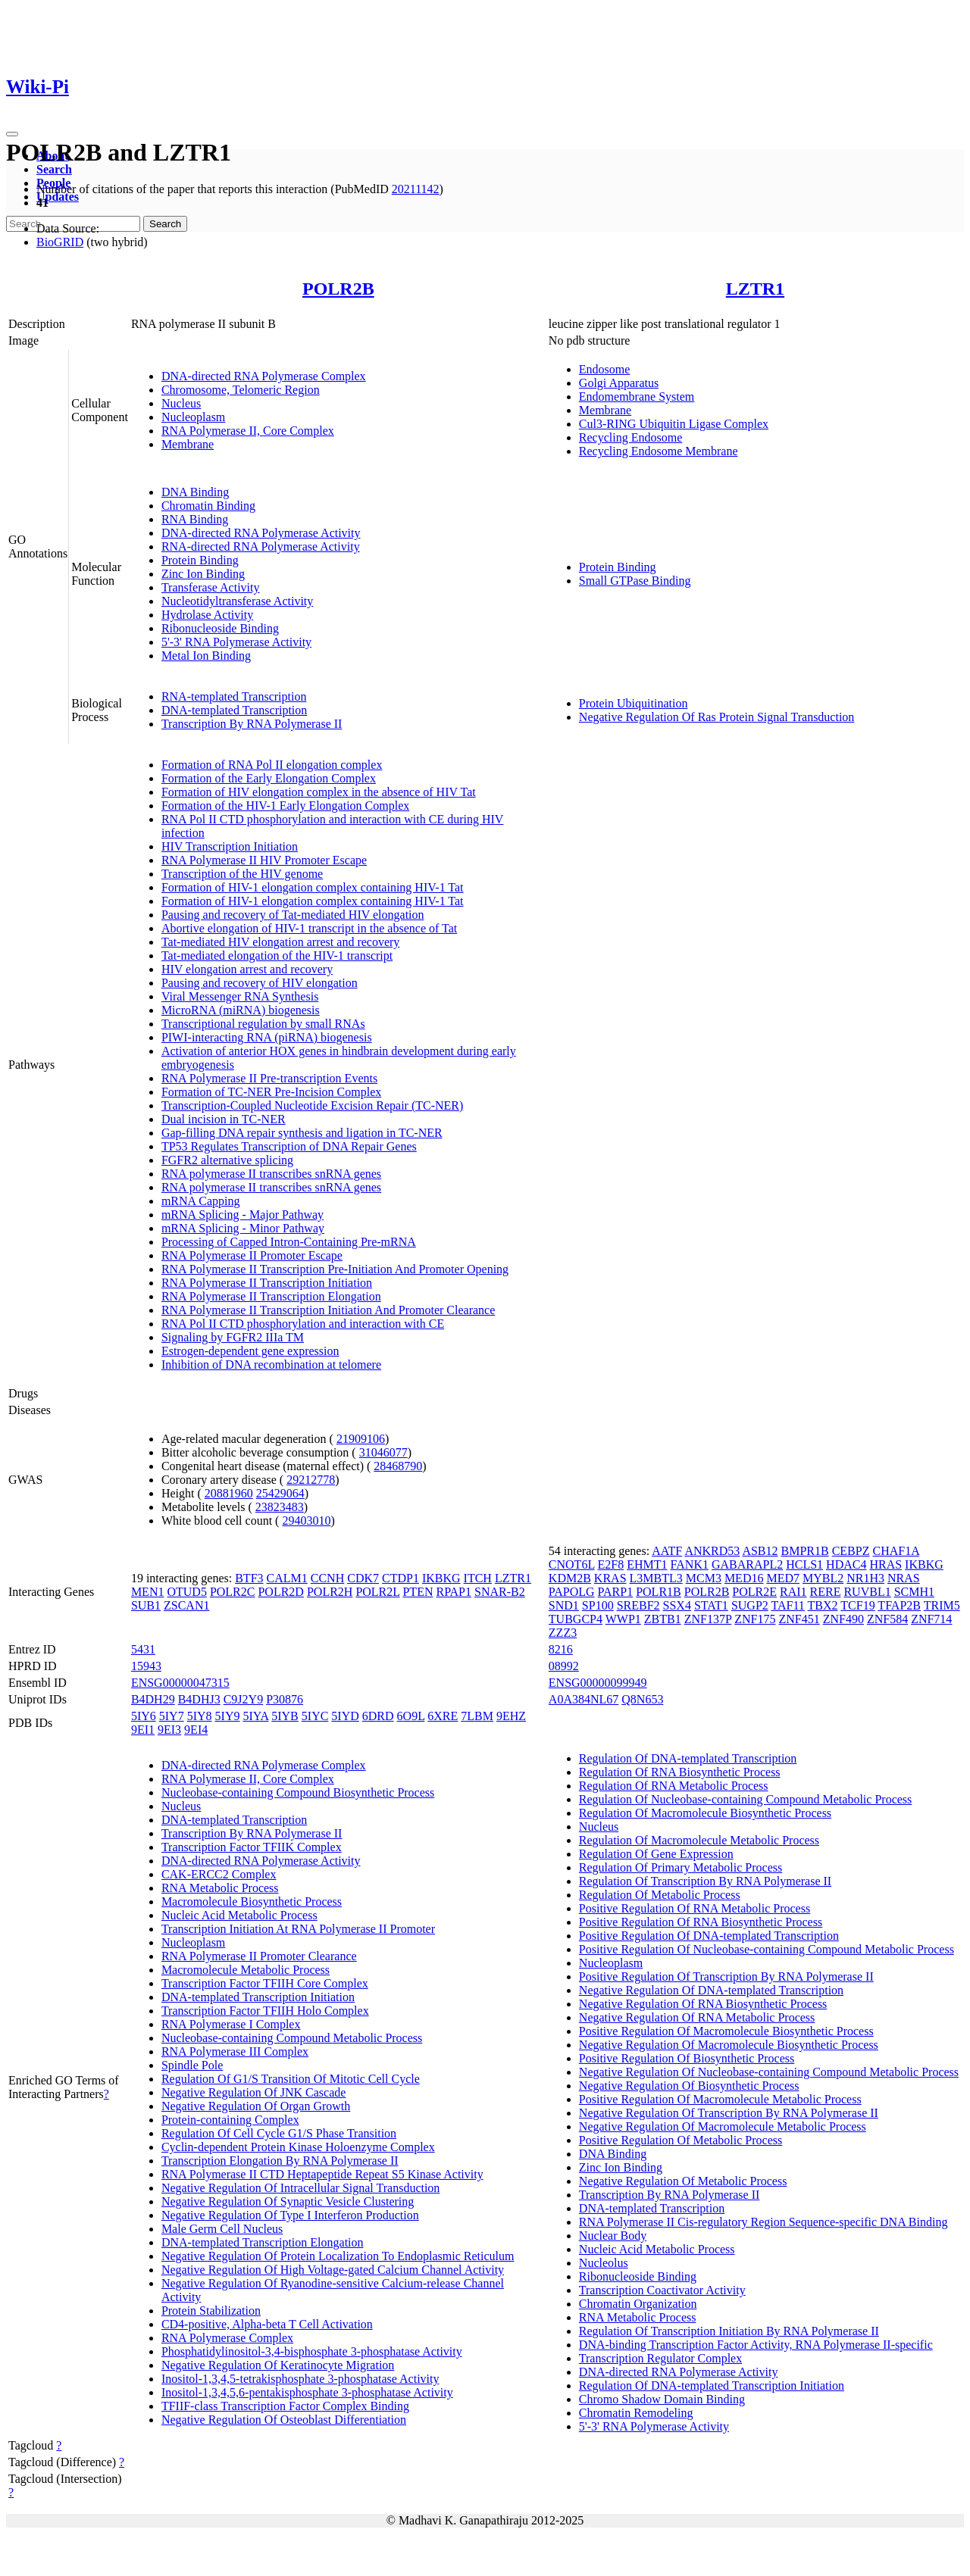  I want to click on Regulation Of RNA Metabolic Process, so click(673, 1785).